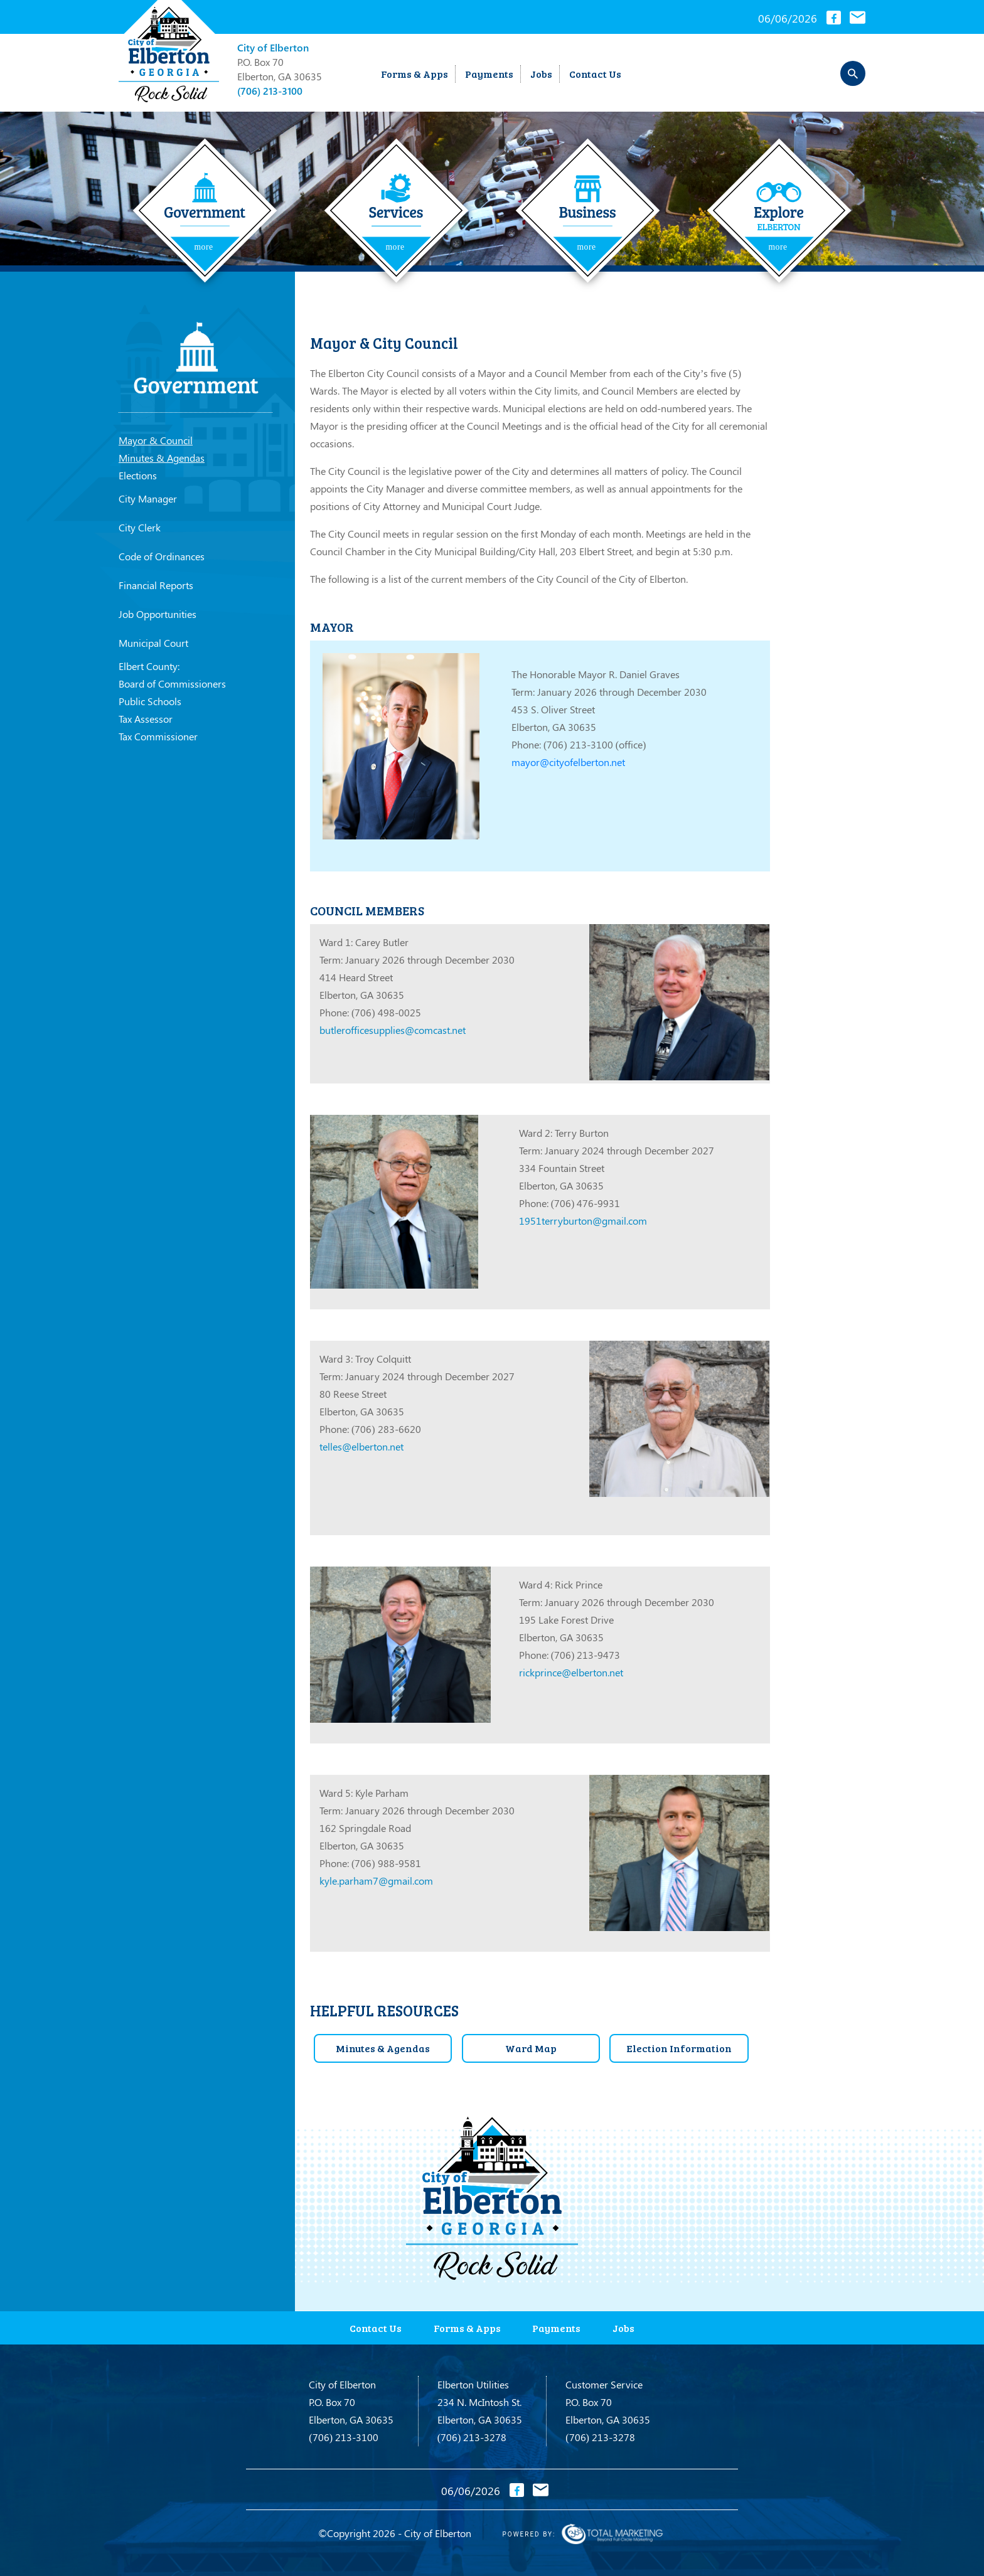 The height and width of the screenshot is (2576, 984). Describe the element at coordinates (156, 440) in the screenshot. I see `Mayor & Council` at that location.